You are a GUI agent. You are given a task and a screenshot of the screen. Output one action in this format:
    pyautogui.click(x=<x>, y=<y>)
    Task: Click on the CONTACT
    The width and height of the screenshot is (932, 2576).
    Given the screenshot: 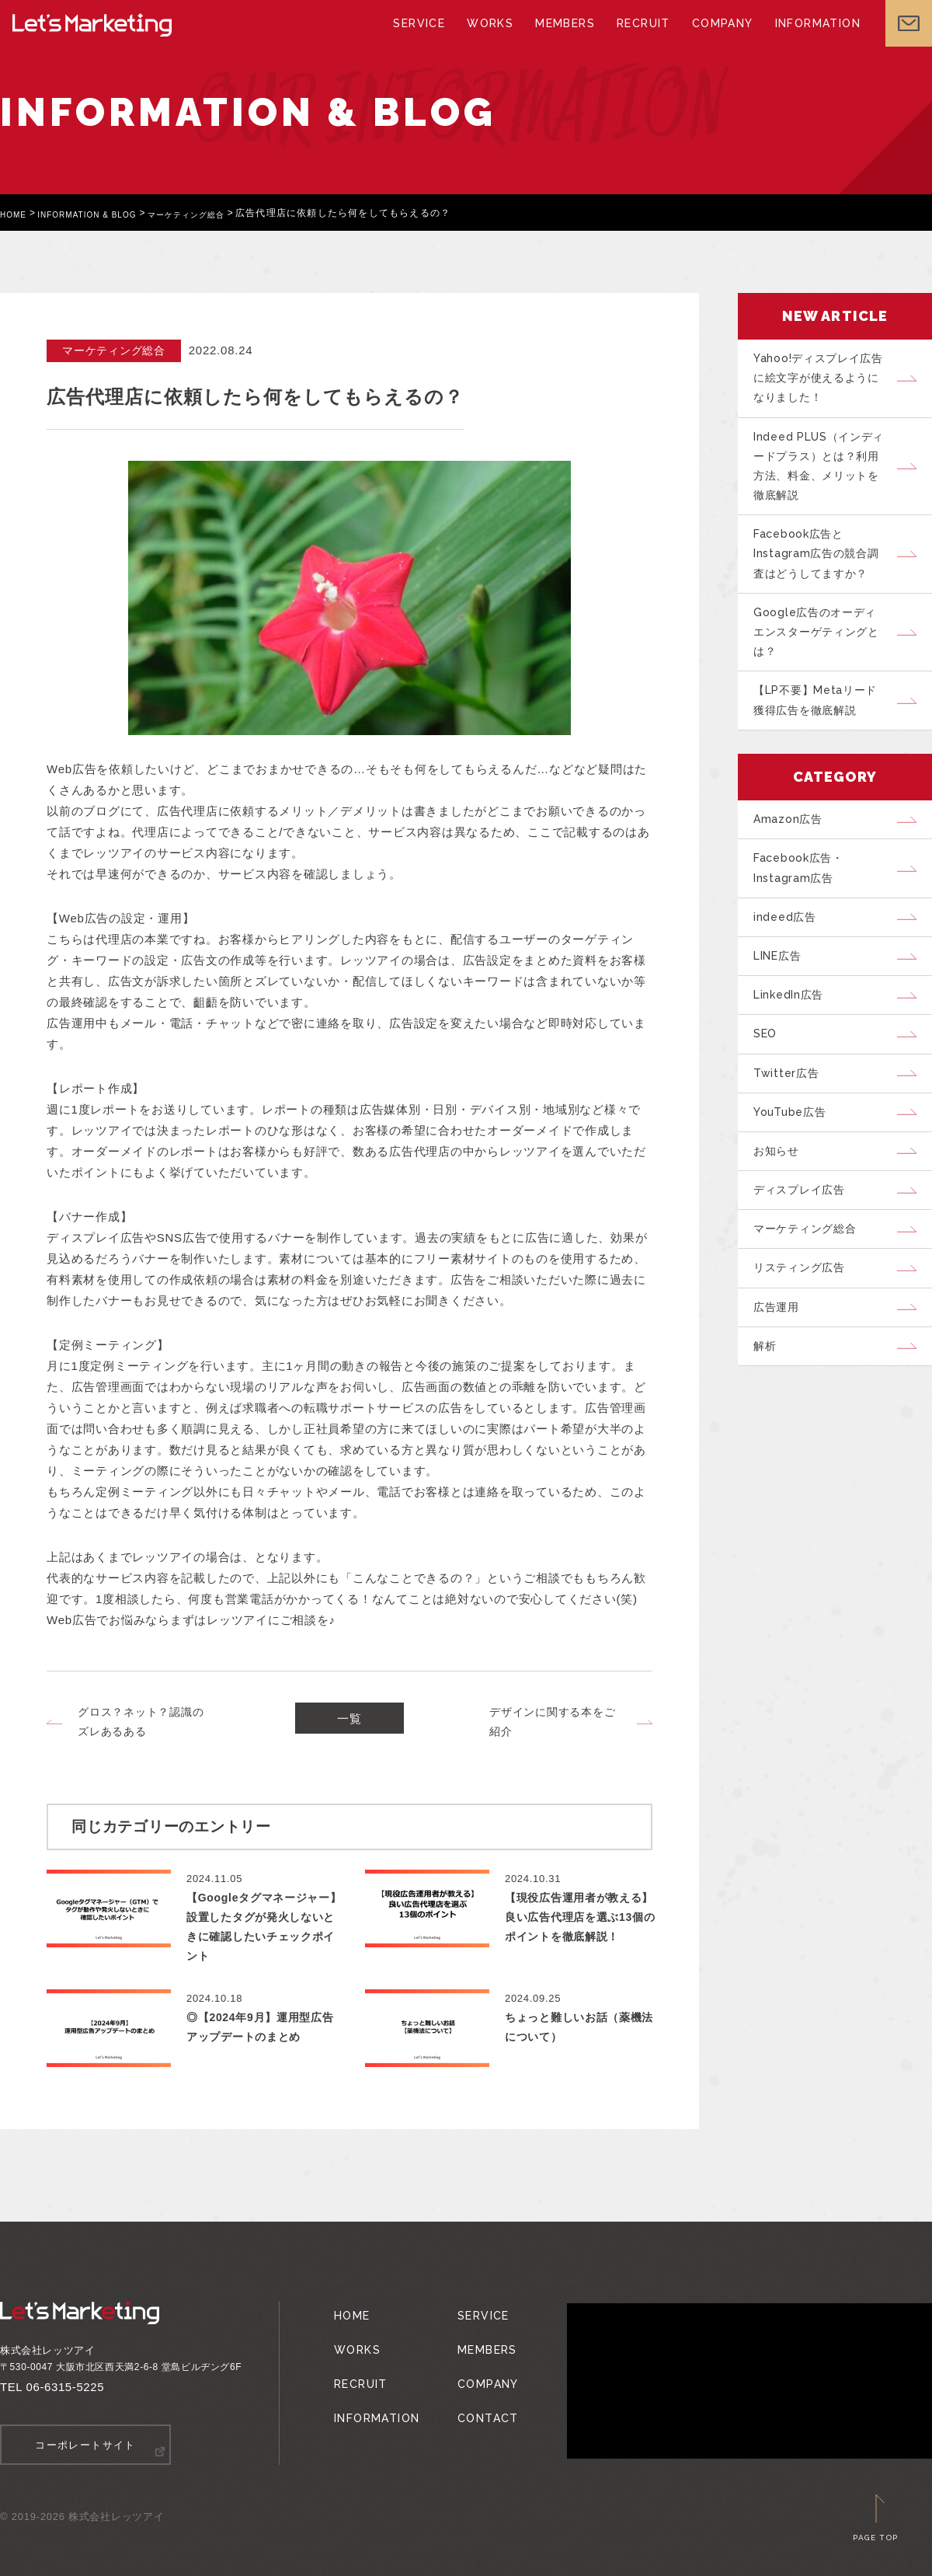 What is the action you would take?
    pyautogui.click(x=476, y=2393)
    